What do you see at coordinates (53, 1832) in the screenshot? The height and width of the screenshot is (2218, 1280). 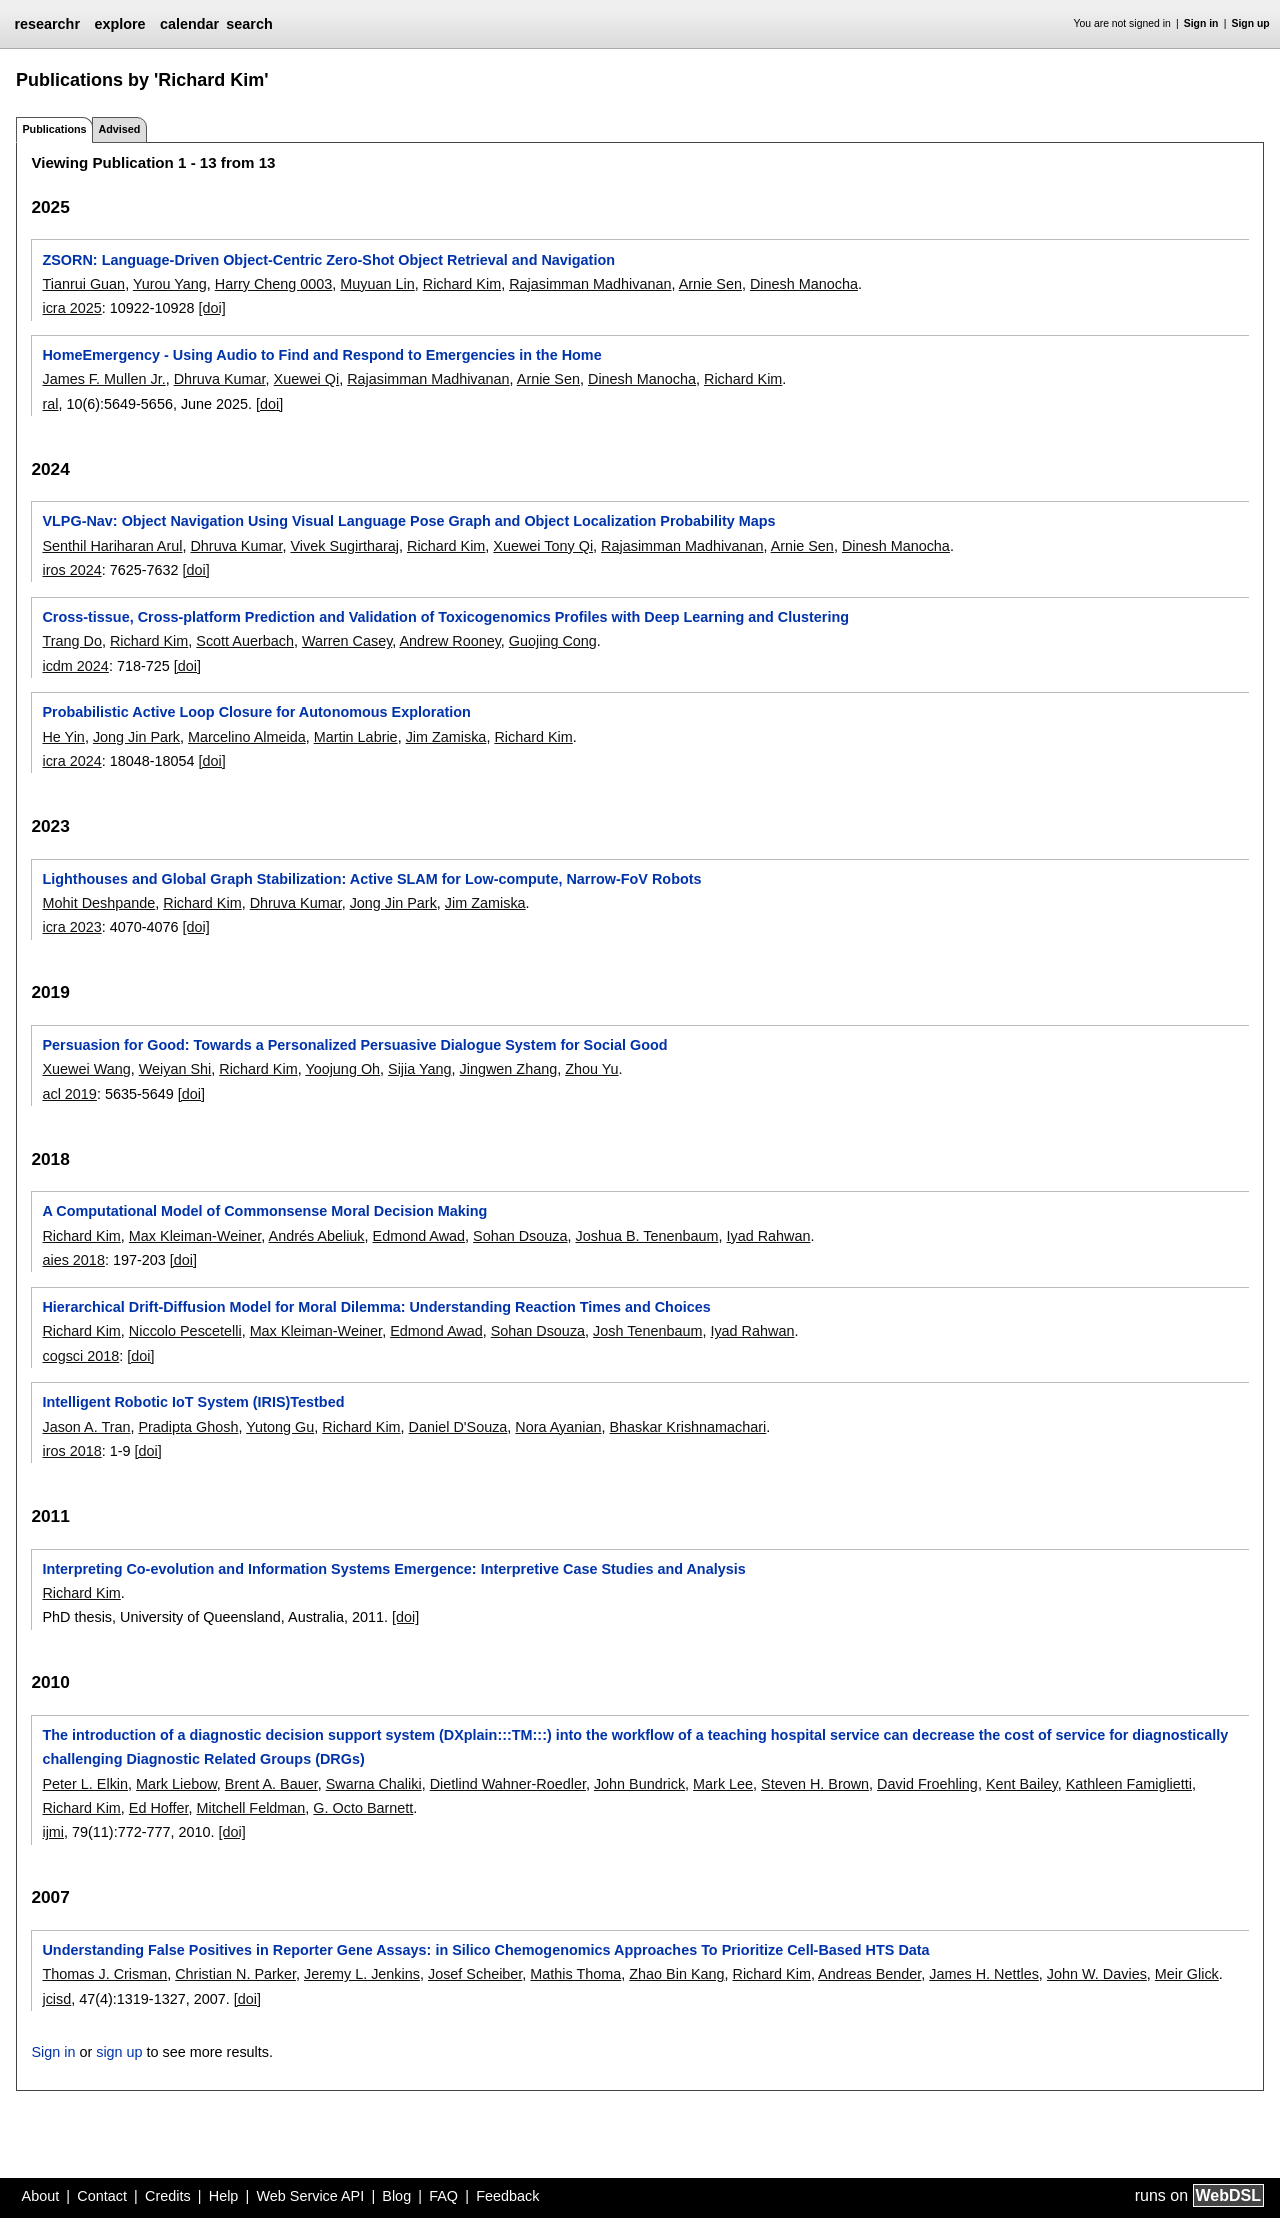 I see `ijmi` at bounding box center [53, 1832].